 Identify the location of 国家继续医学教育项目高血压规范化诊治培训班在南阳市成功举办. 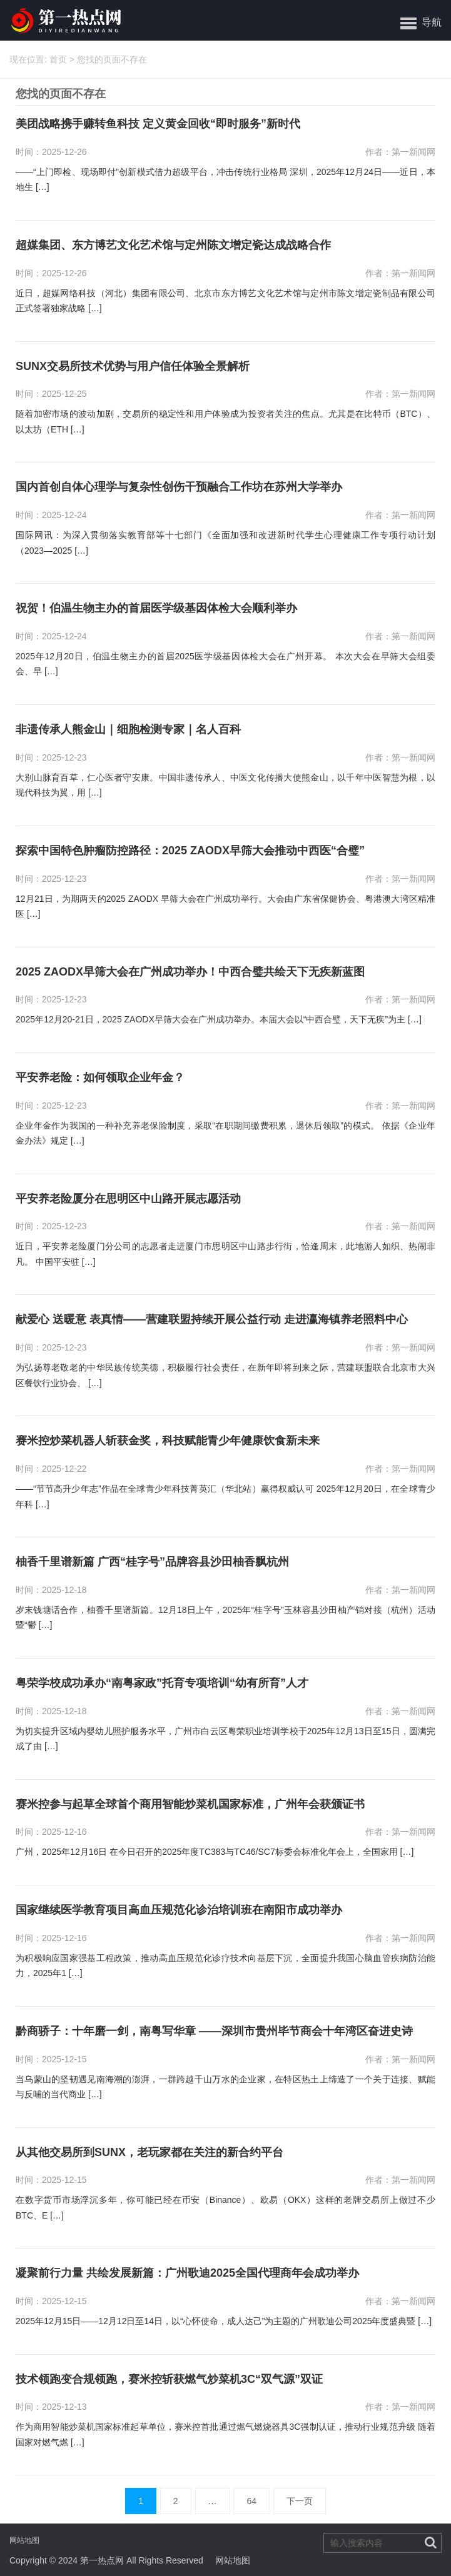
(179, 1910).